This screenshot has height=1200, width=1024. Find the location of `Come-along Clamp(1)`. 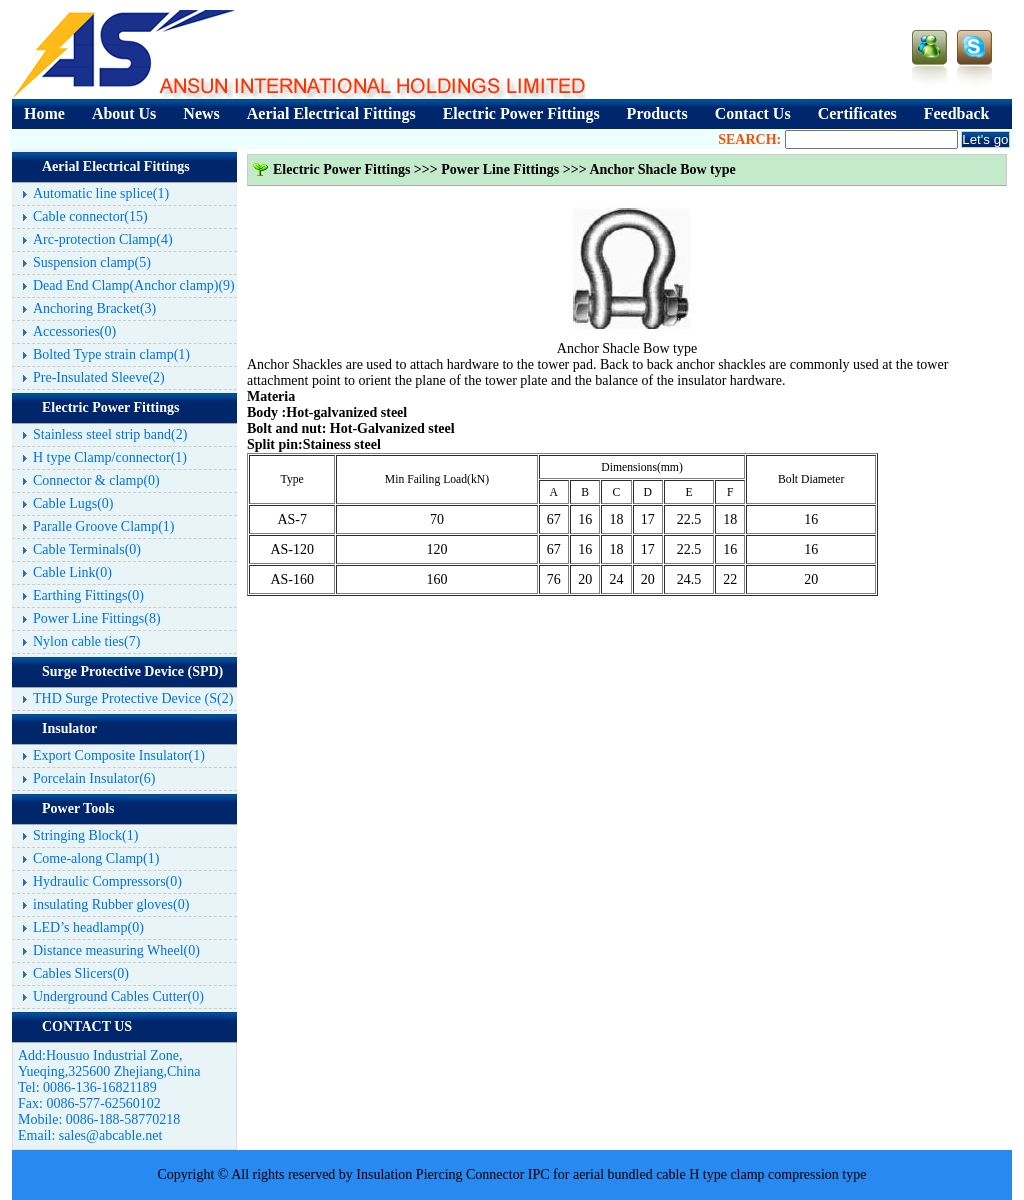

Come-along Clamp(1) is located at coordinates (96, 858).